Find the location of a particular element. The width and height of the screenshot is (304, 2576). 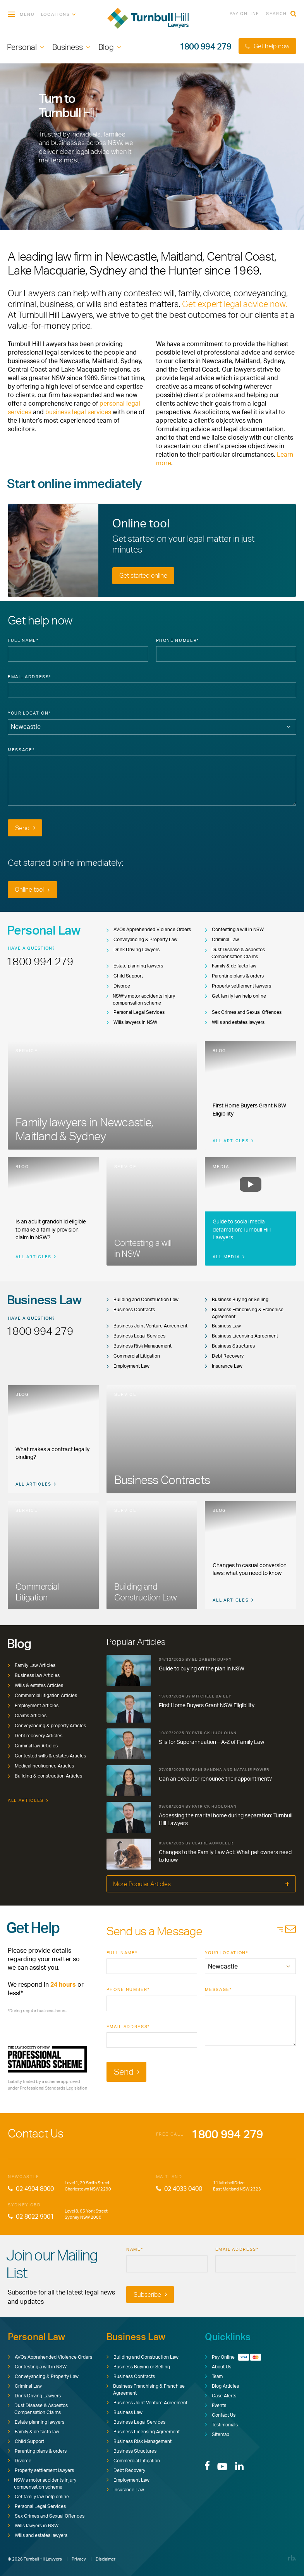

Contesting a will in NSW is located at coordinates (234, 929).